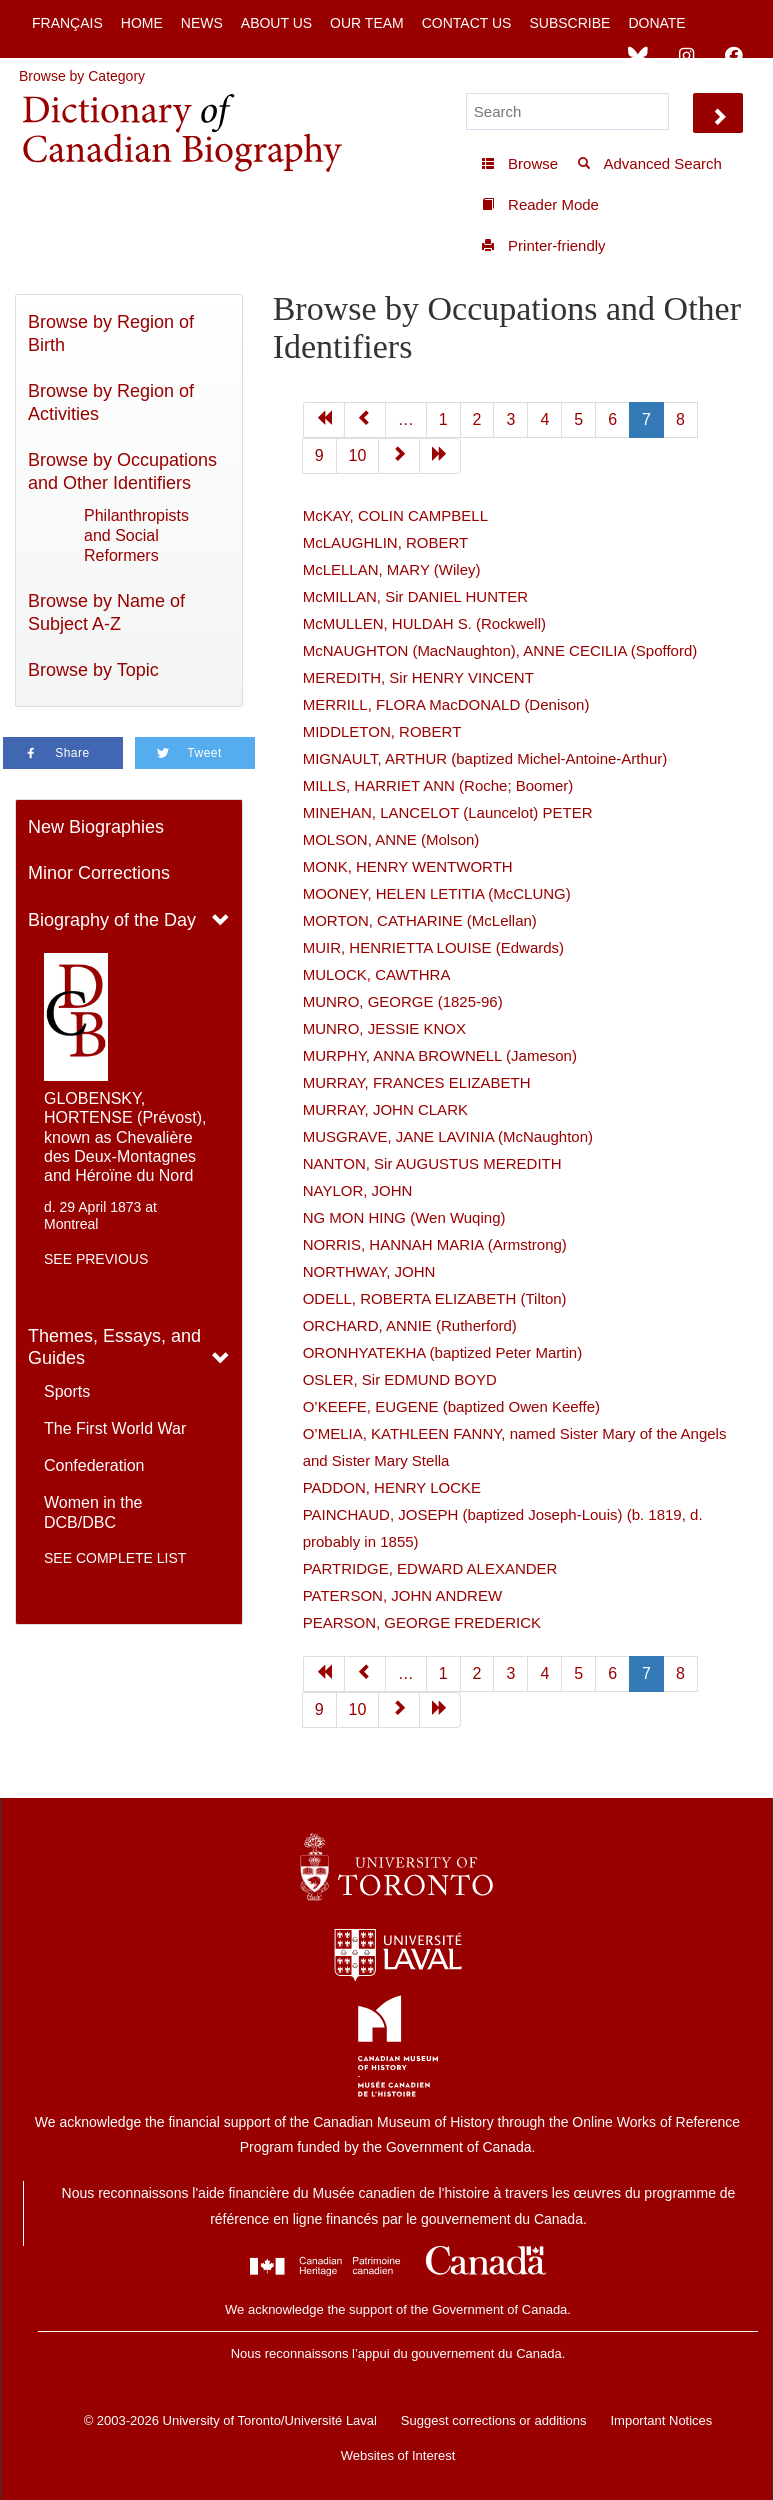  What do you see at coordinates (111, 402) in the screenshot?
I see `Browse by Region of Activities` at bounding box center [111, 402].